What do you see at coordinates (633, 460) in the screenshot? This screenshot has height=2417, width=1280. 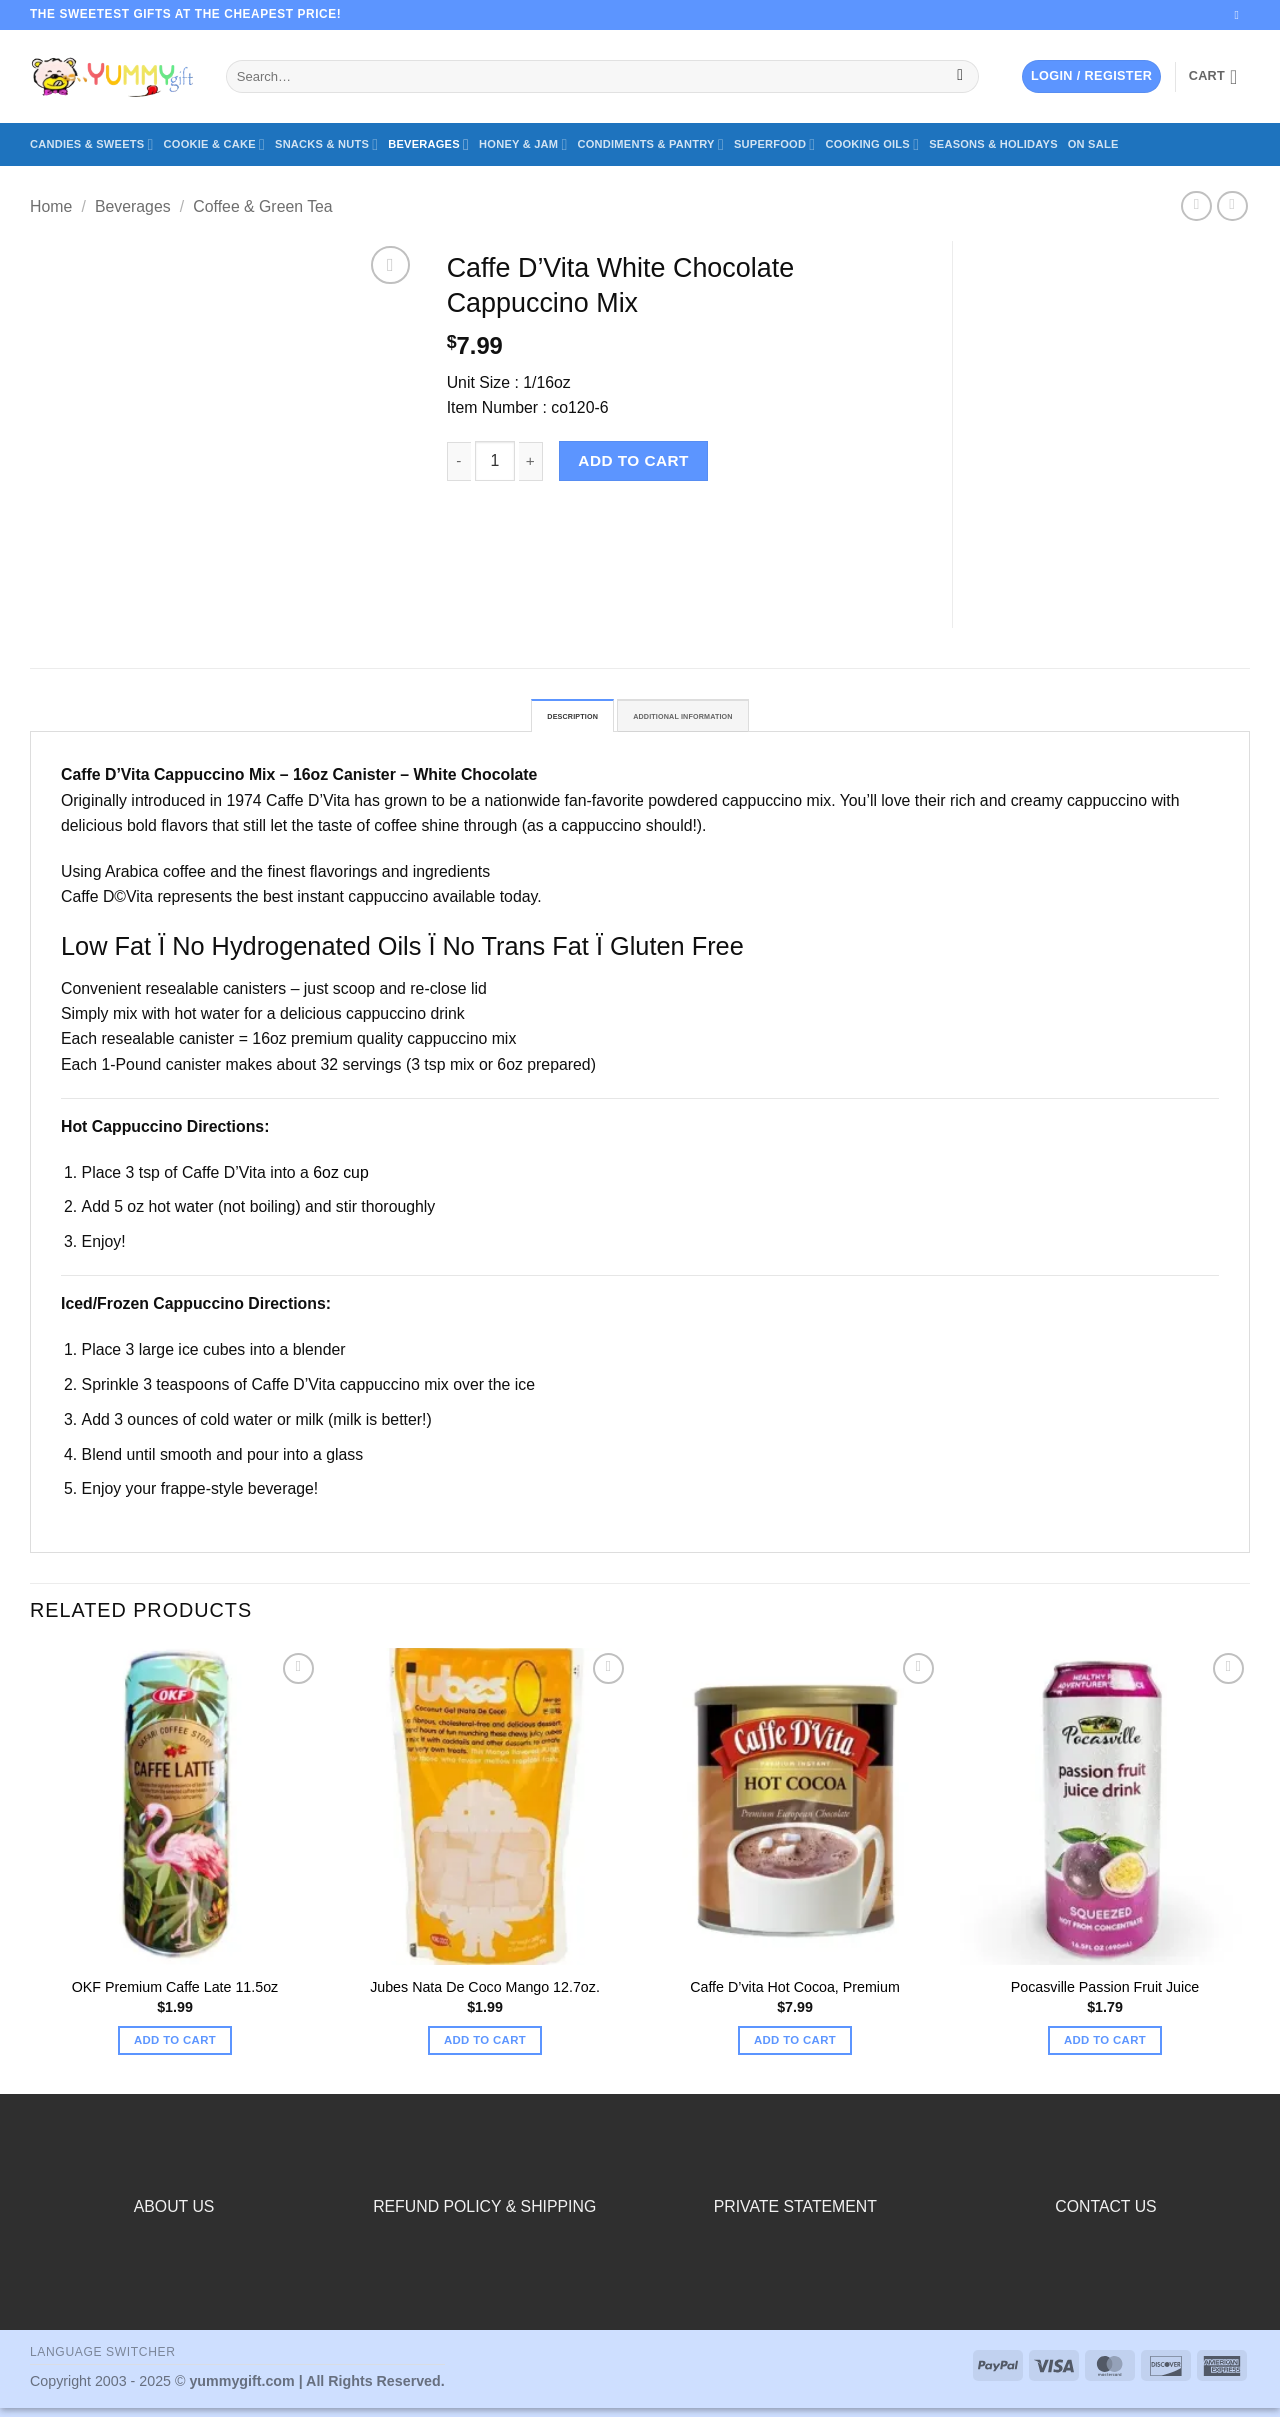 I see `Add to cart` at bounding box center [633, 460].